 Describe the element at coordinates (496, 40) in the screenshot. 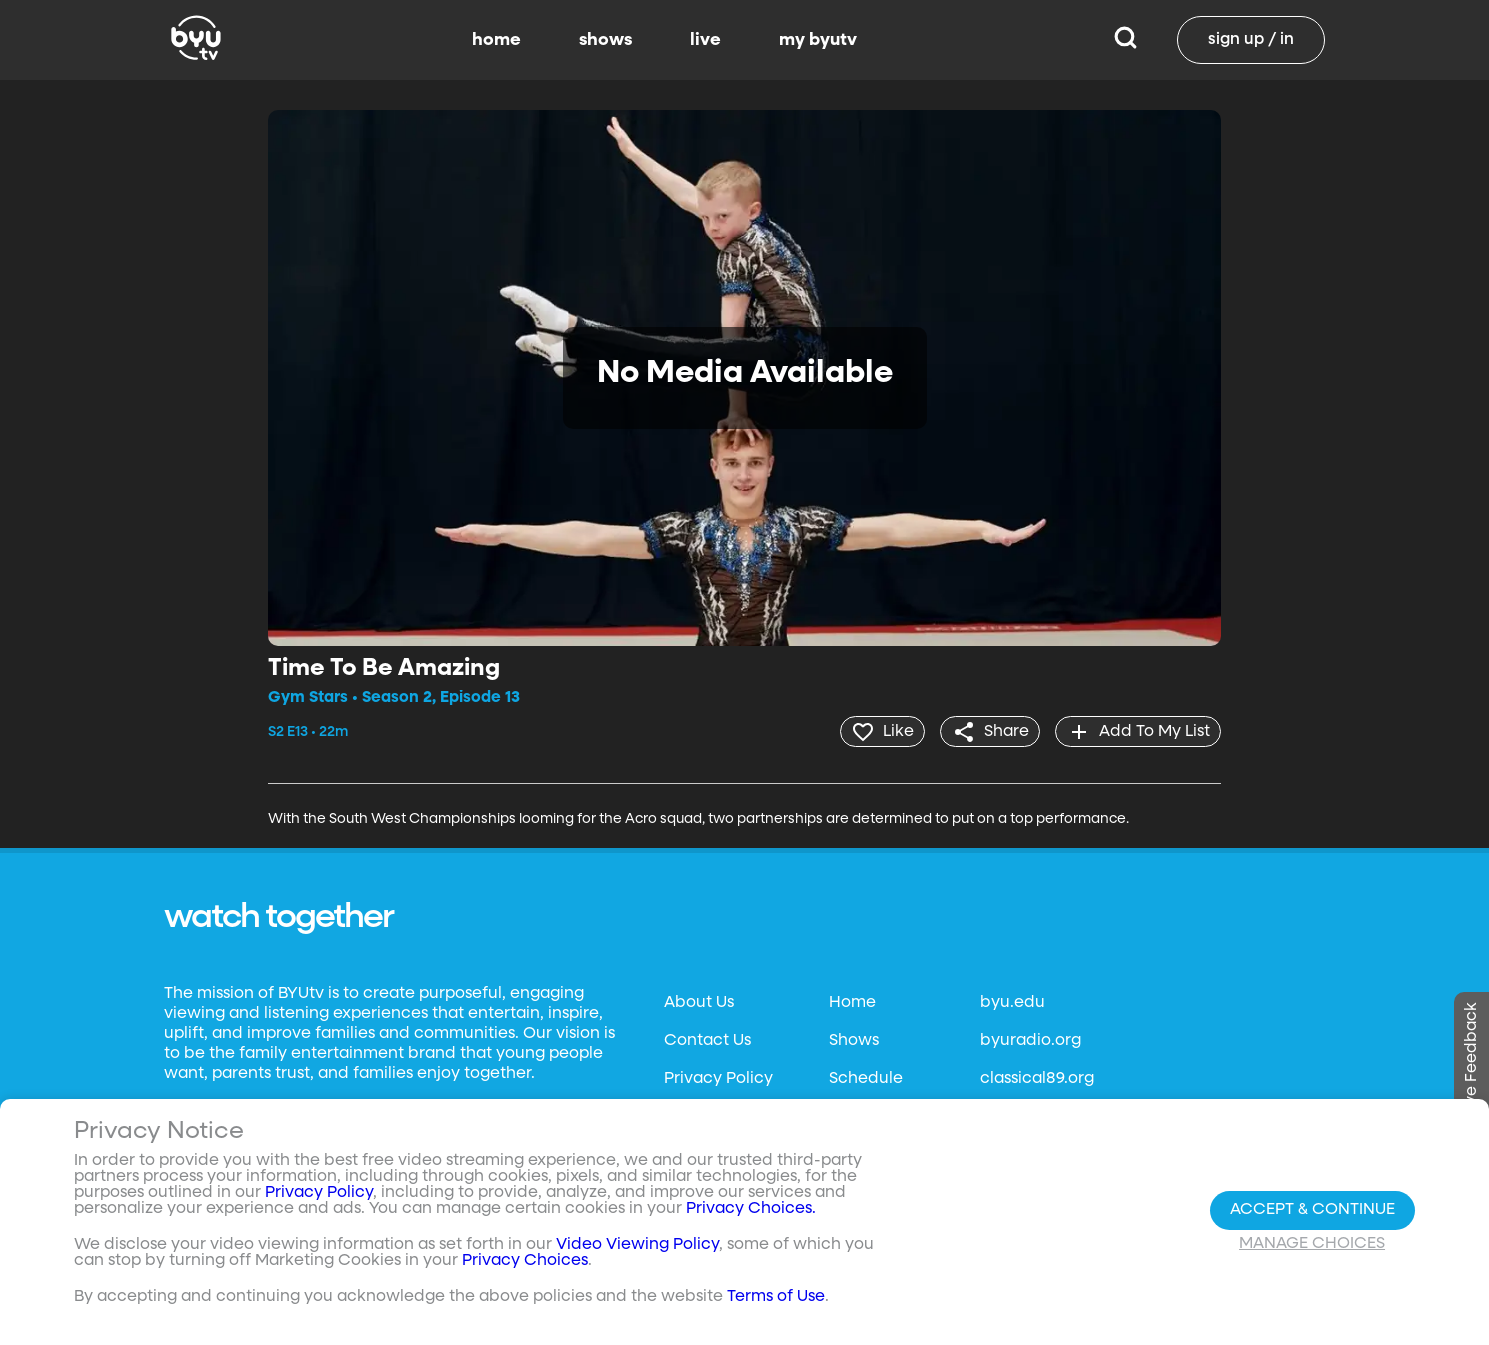

I see `home` at that location.